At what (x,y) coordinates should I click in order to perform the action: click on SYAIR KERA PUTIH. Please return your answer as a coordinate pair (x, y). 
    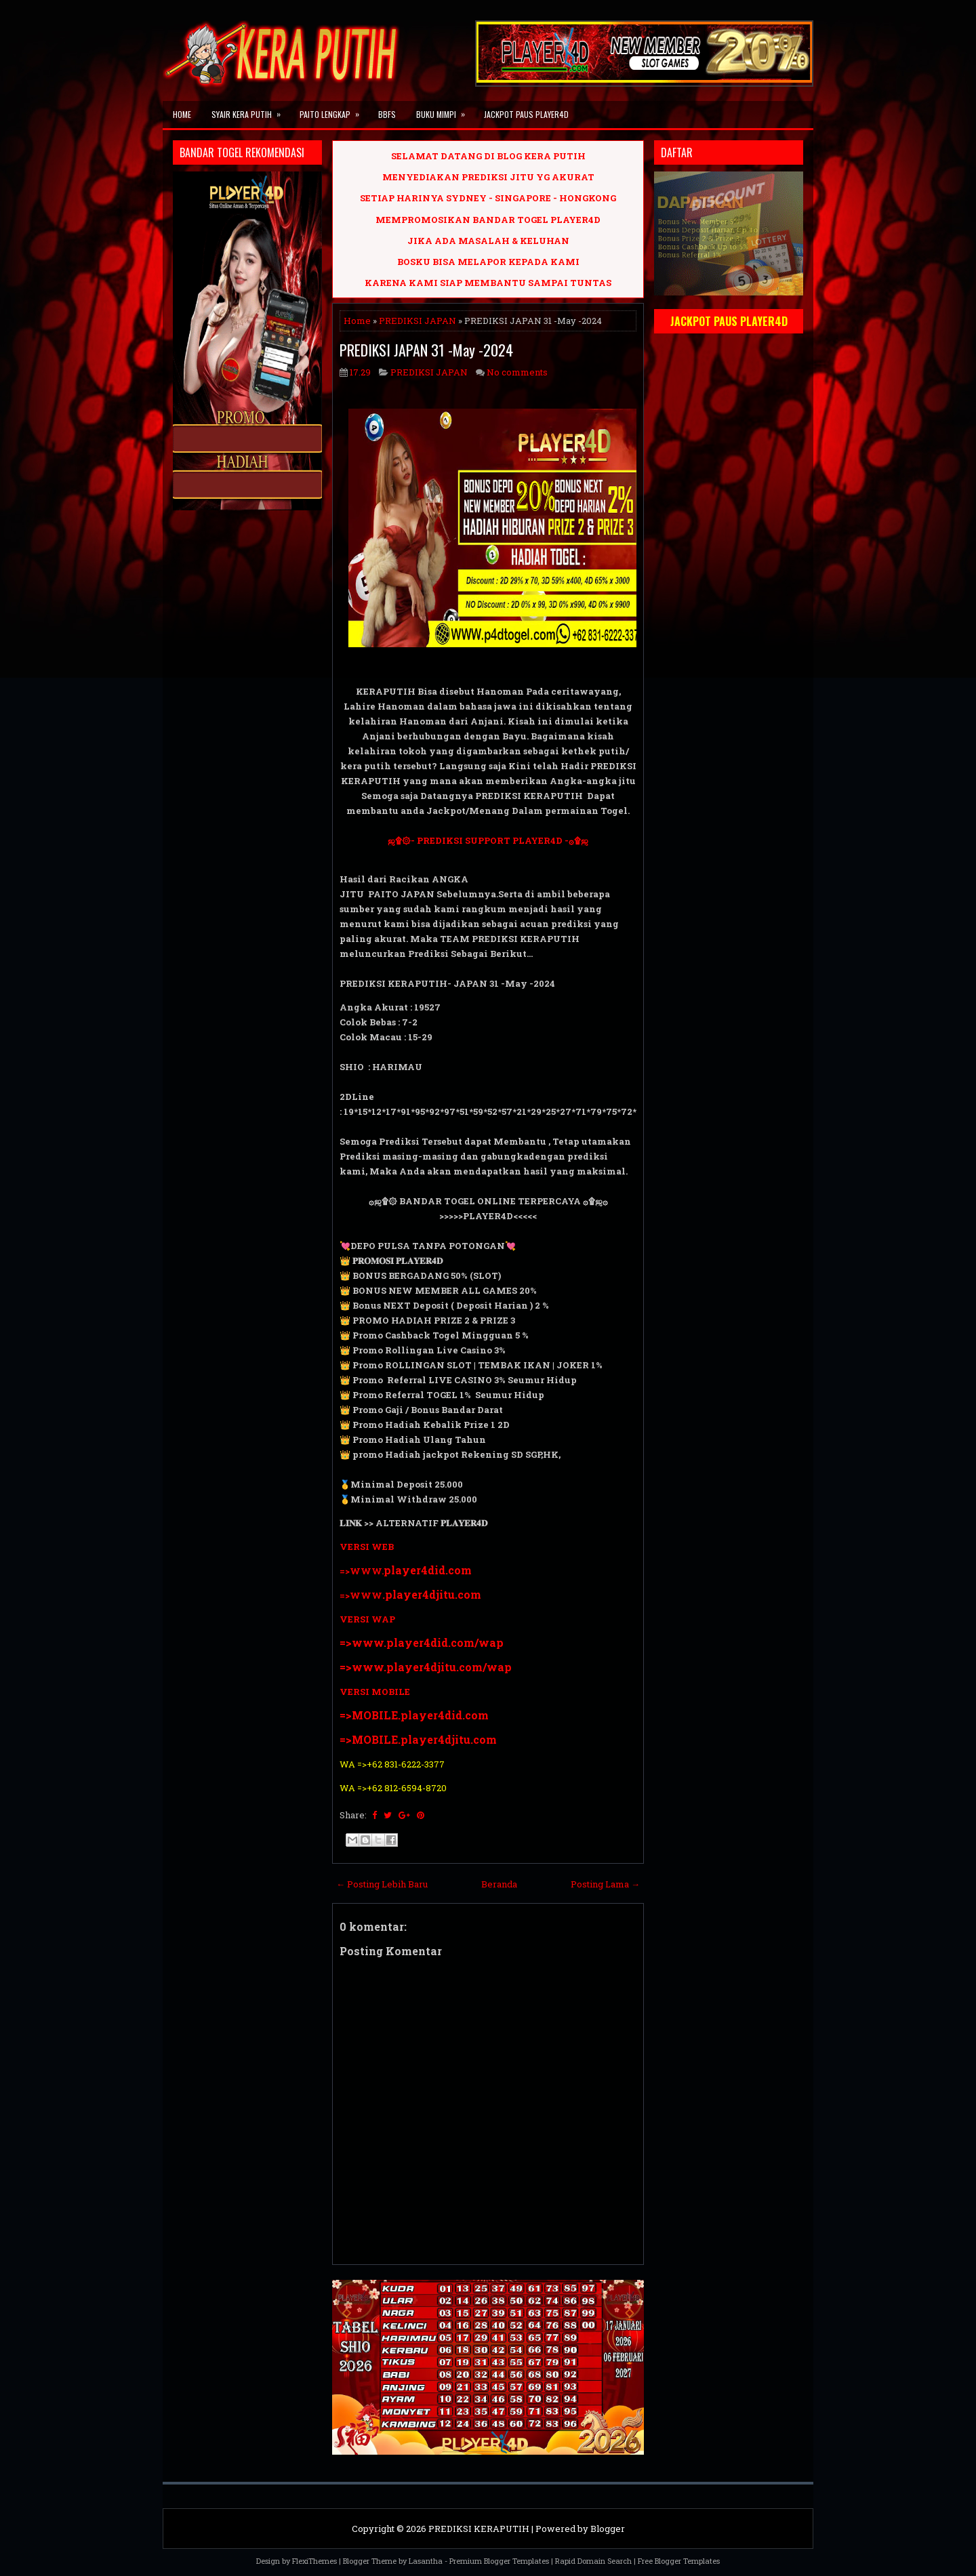
    Looking at the image, I should click on (250, 110).